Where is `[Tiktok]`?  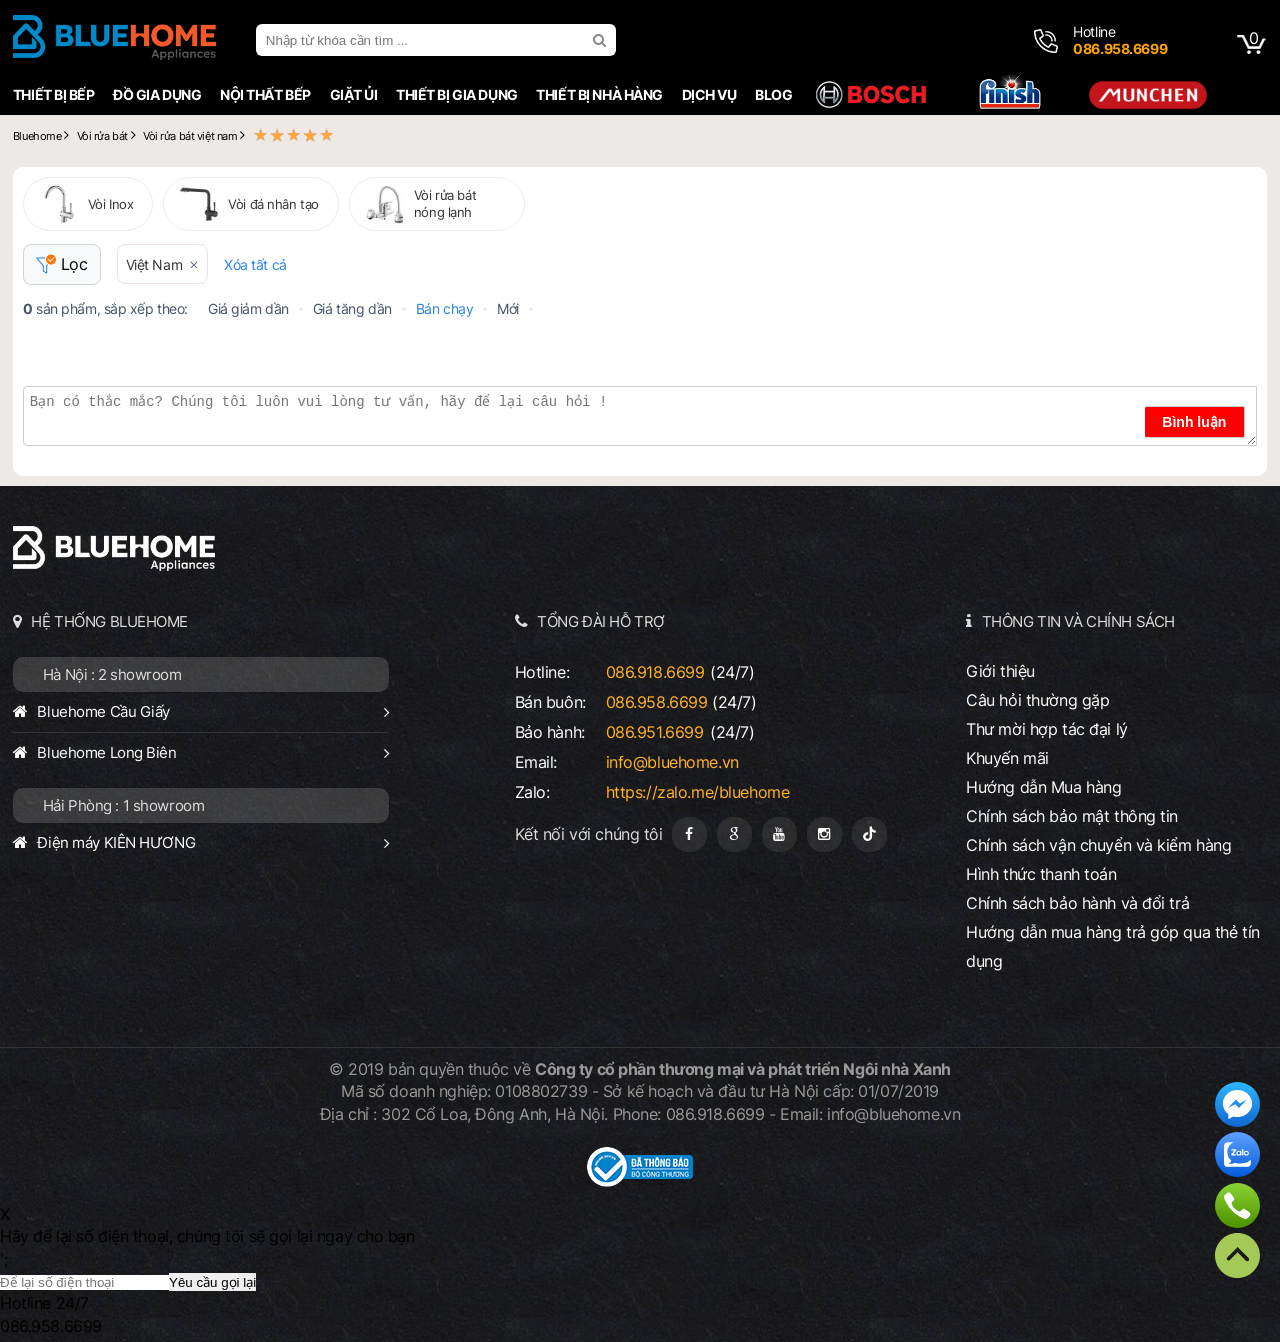 [Tiktok] is located at coordinates (869, 834).